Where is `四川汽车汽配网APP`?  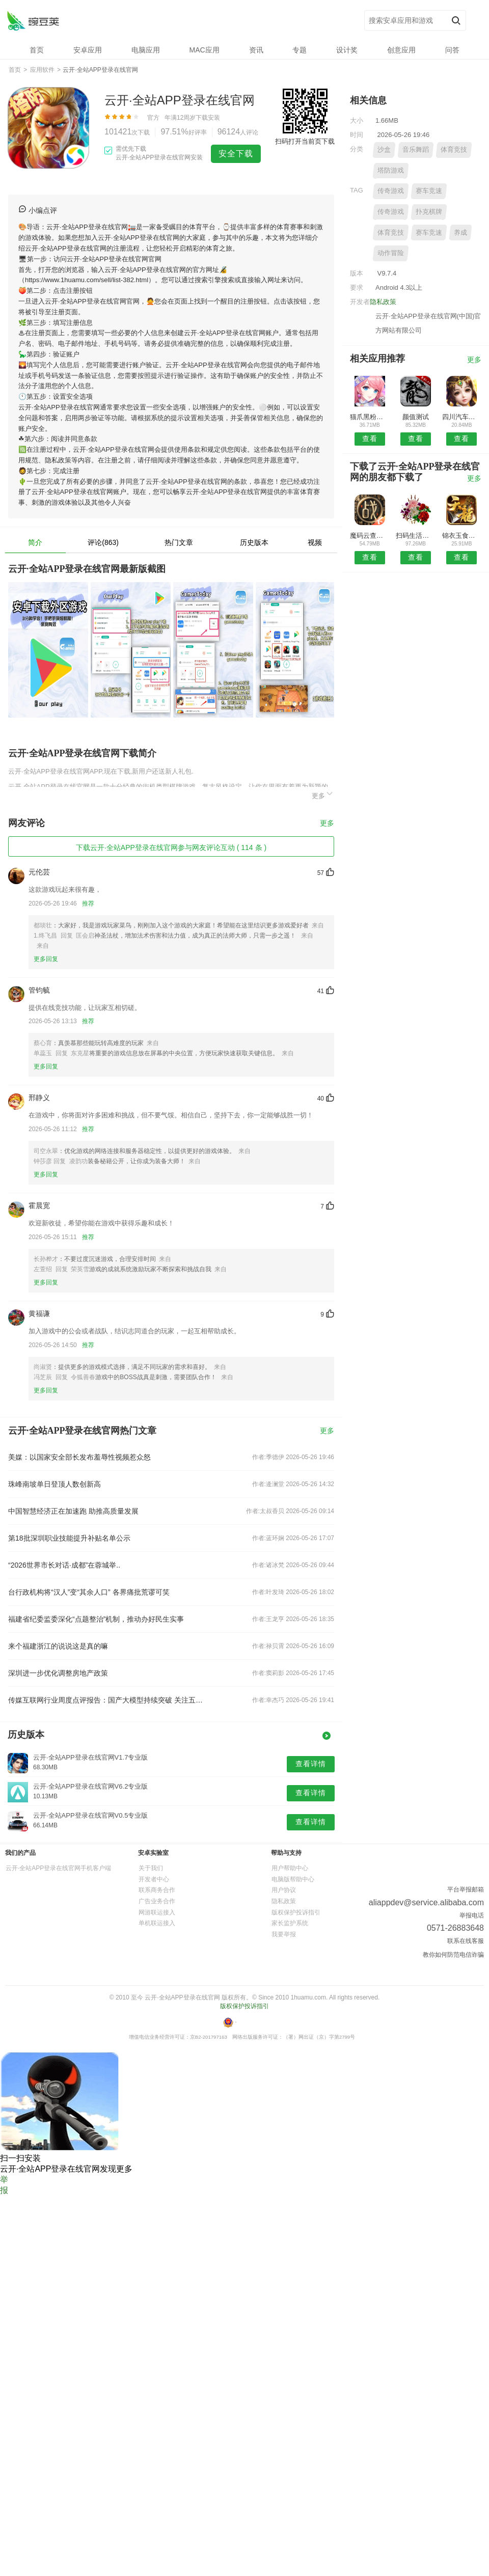
四川汽车汽配网APP is located at coordinates (461, 417).